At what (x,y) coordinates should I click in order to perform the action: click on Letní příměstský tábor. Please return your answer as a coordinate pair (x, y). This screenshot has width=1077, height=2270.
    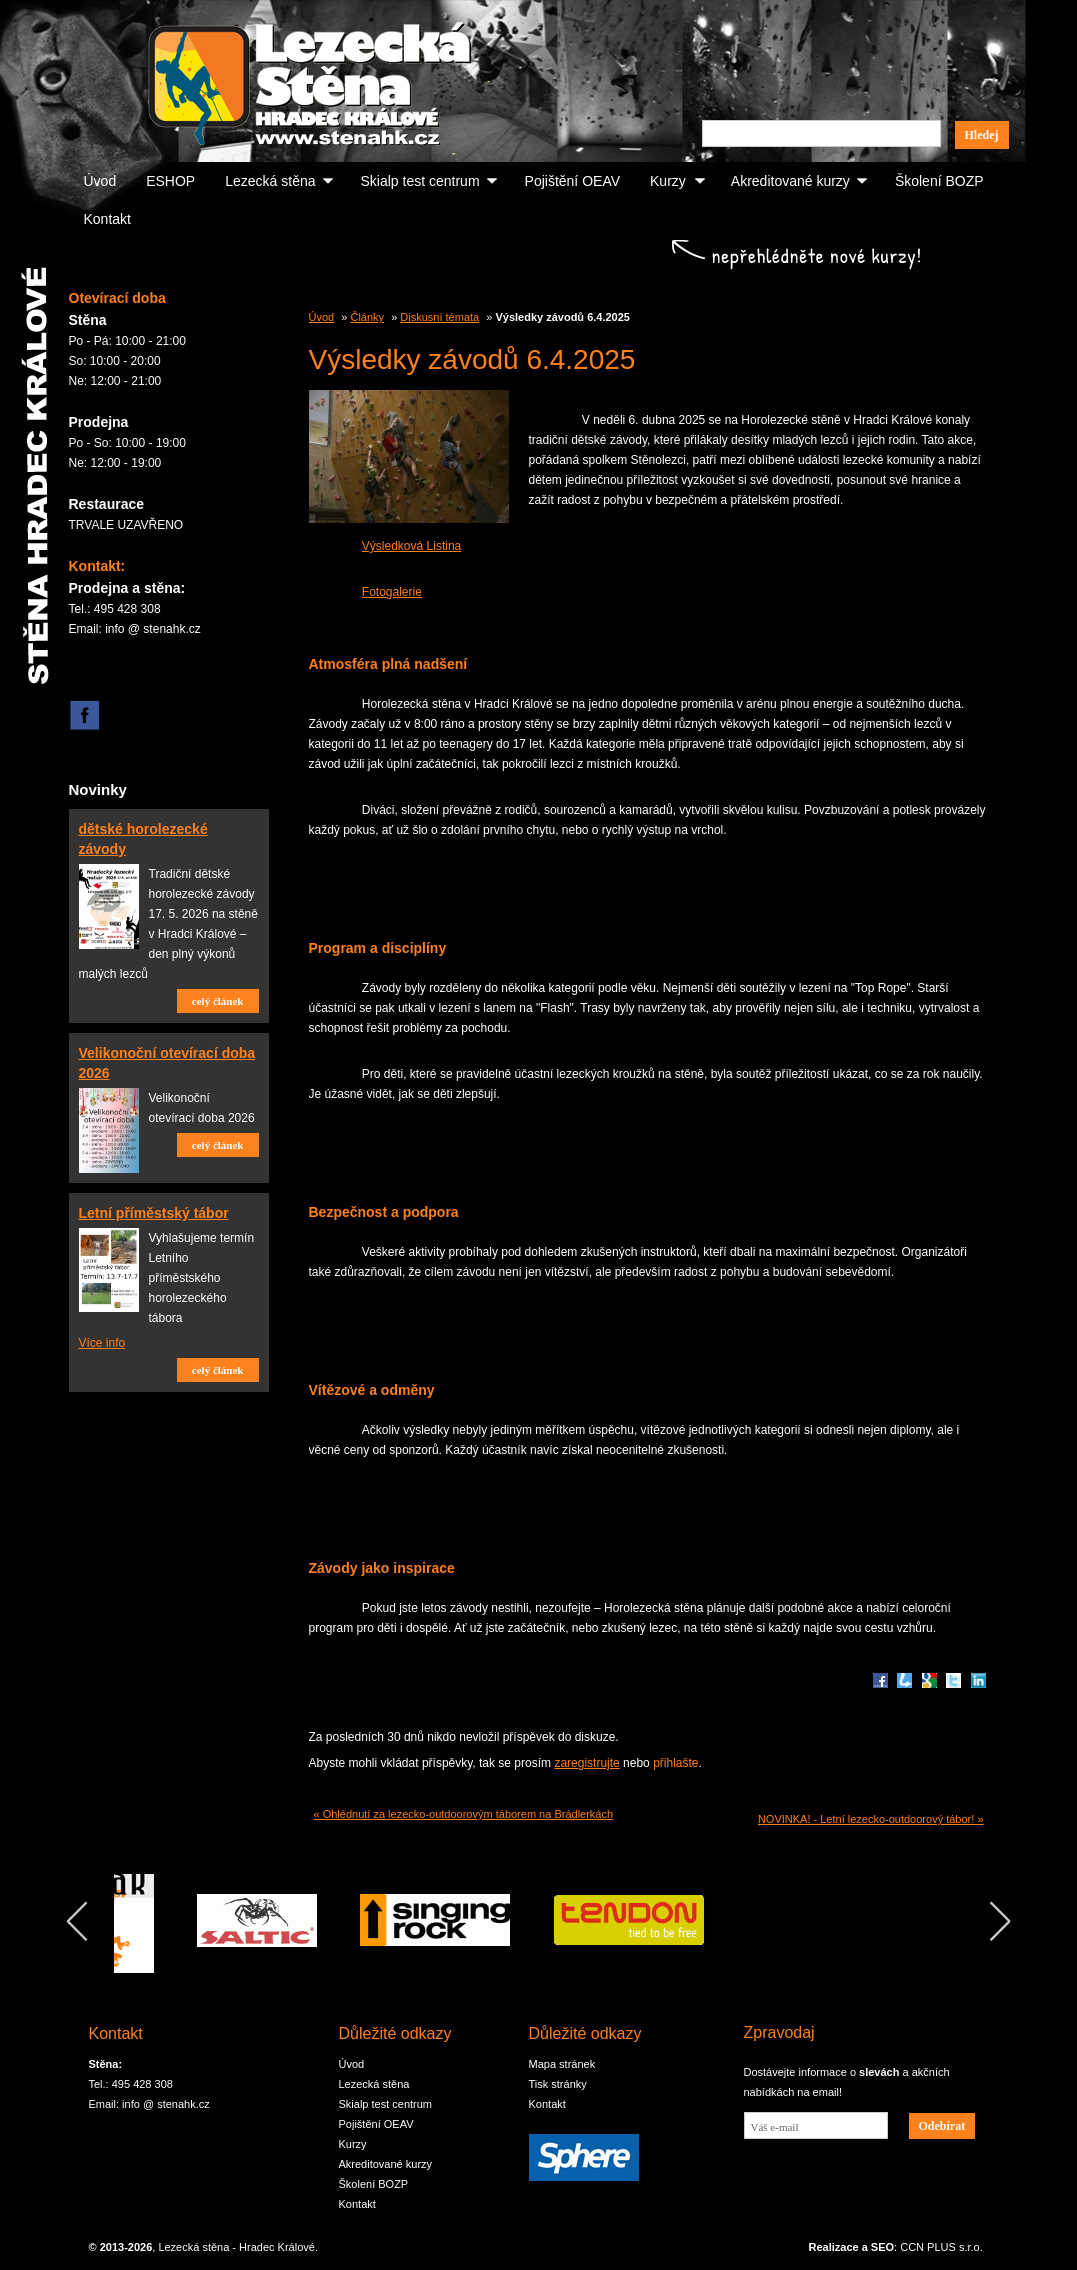
    Looking at the image, I should click on (154, 1213).